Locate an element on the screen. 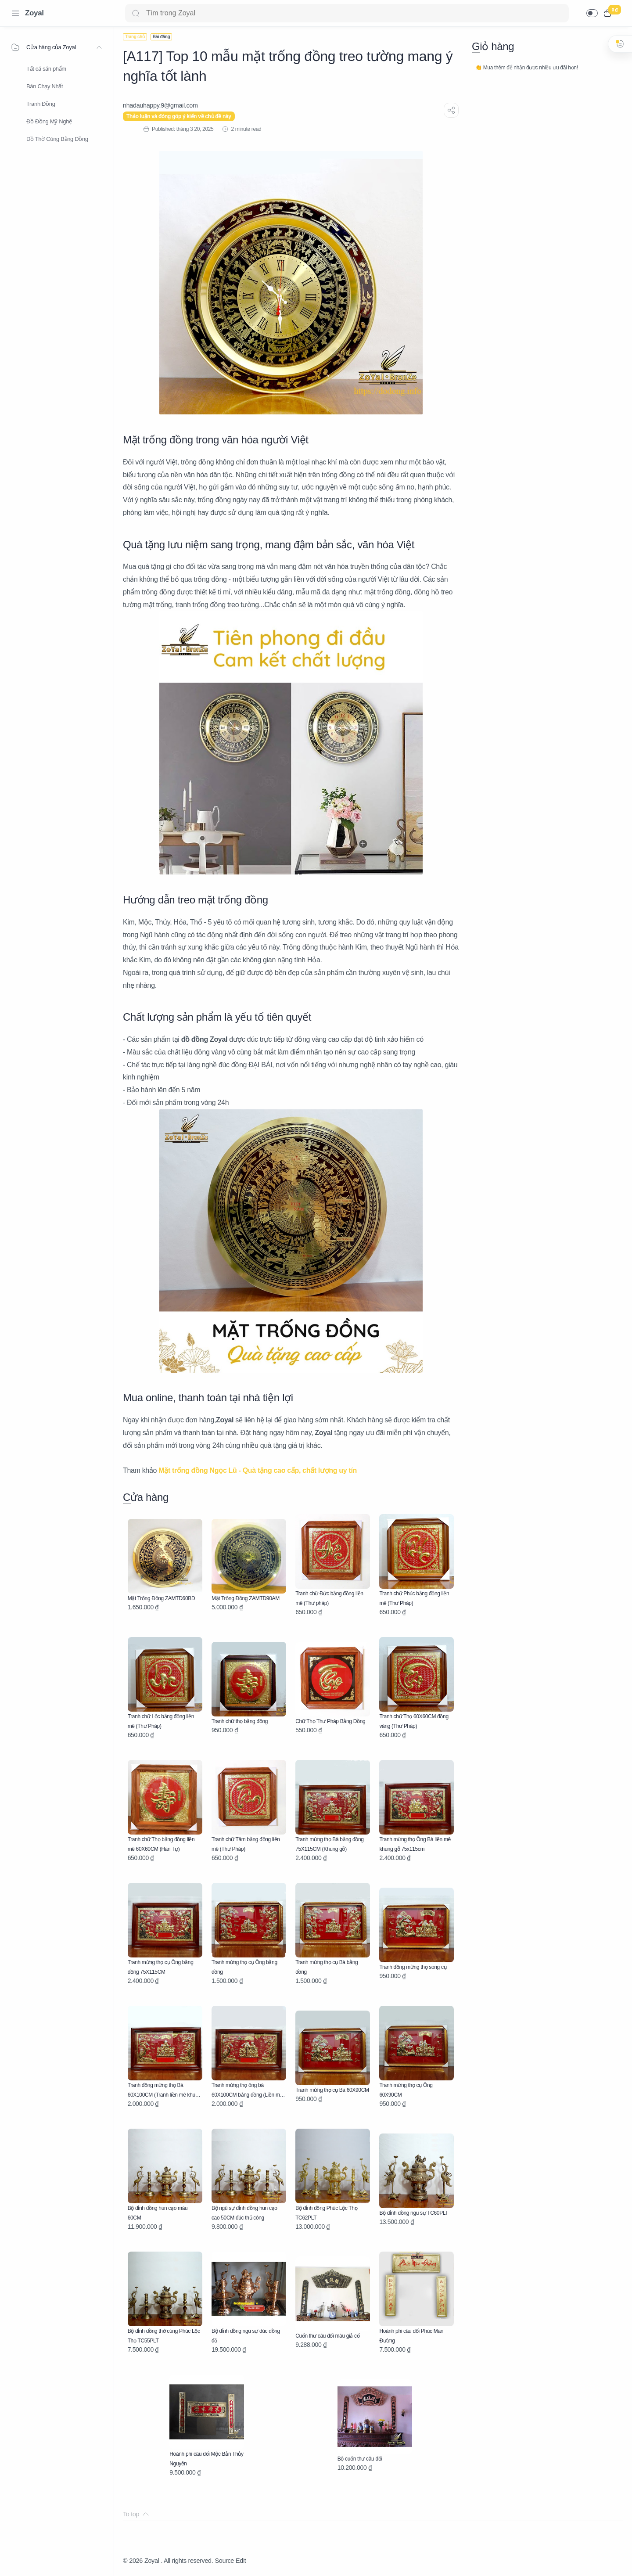 The width and height of the screenshot is (632, 2576). [nhadauhappy.9@gmail.com] is located at coordinates (160, 105).